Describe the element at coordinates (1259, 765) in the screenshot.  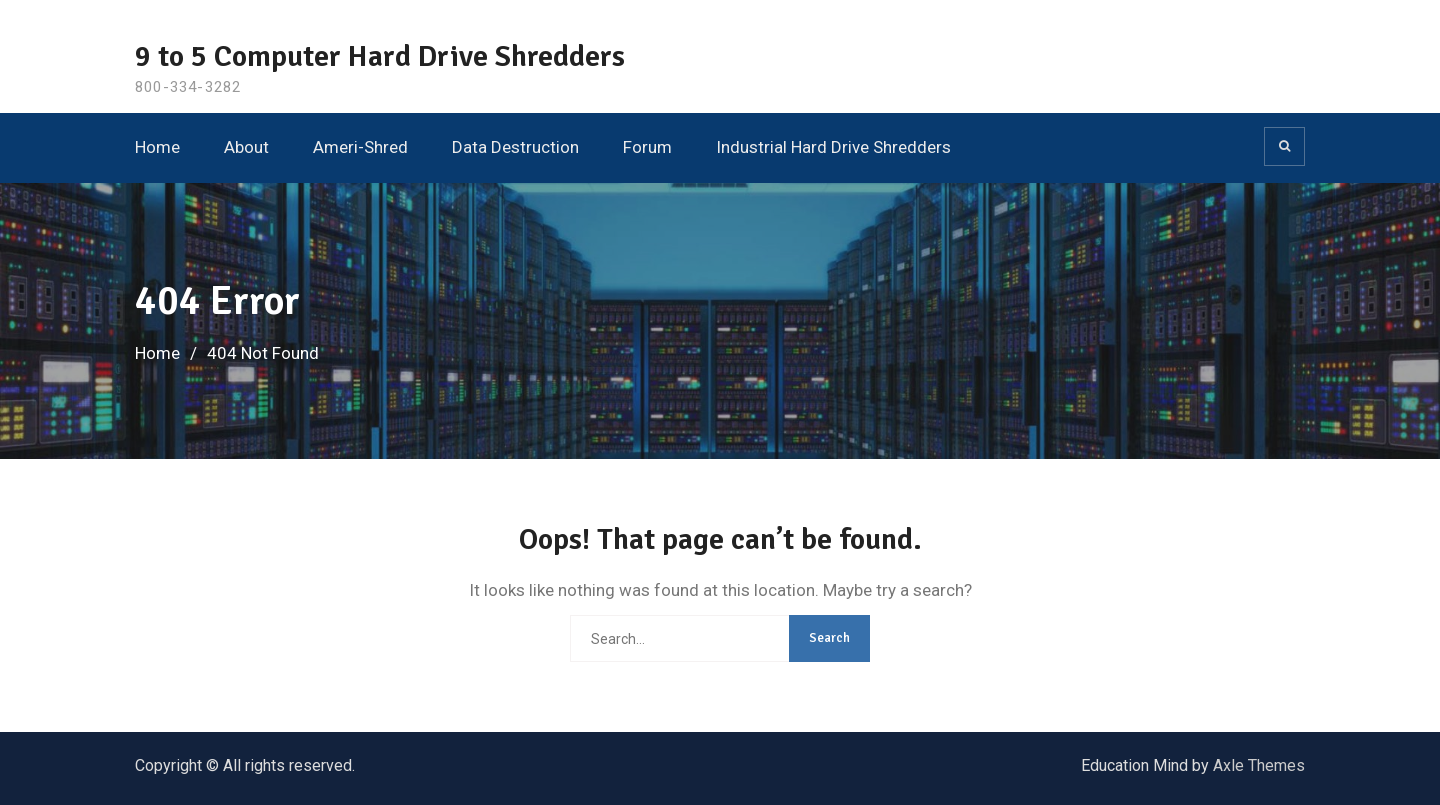
I see `Axle Themes` at that location.